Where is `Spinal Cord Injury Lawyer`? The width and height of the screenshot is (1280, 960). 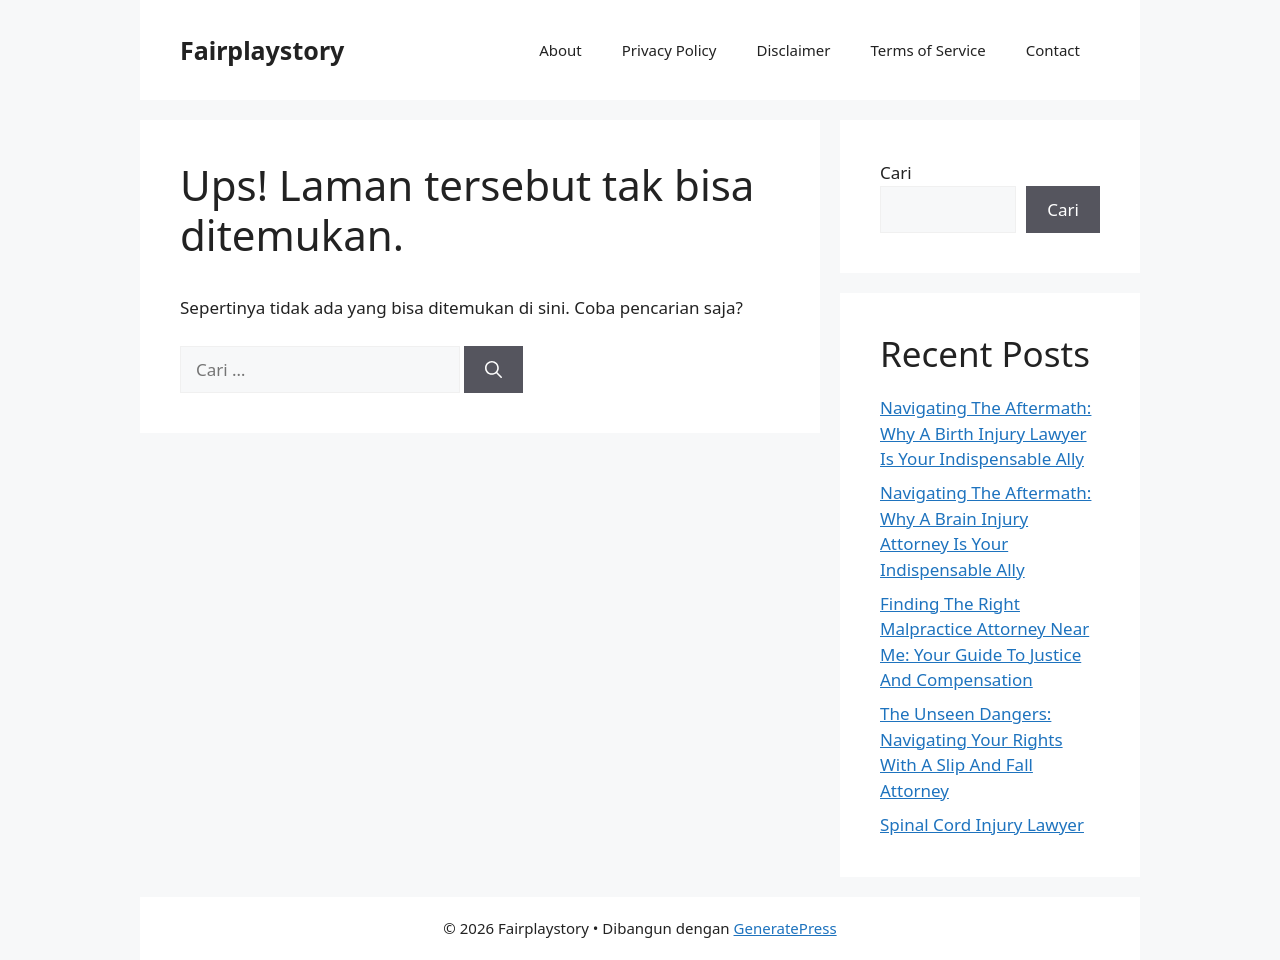 Spinal Cord Injury Lawyer is located at coordinates (982, 824).